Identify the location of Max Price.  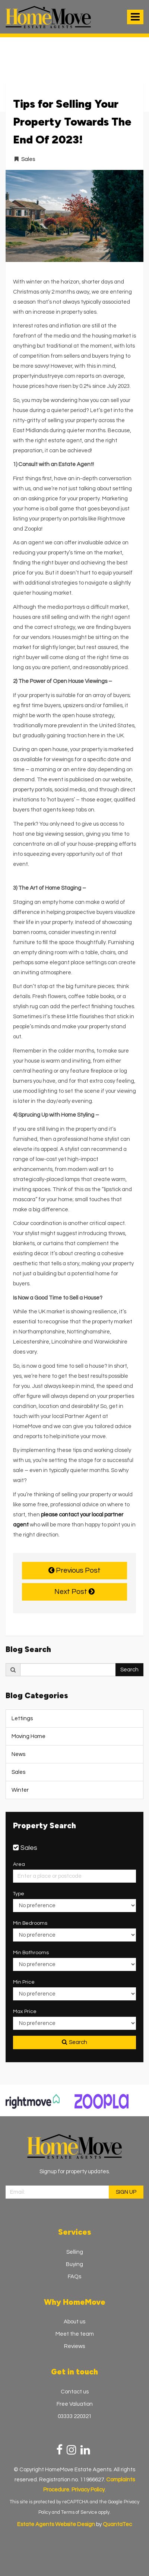
(25, 2011).